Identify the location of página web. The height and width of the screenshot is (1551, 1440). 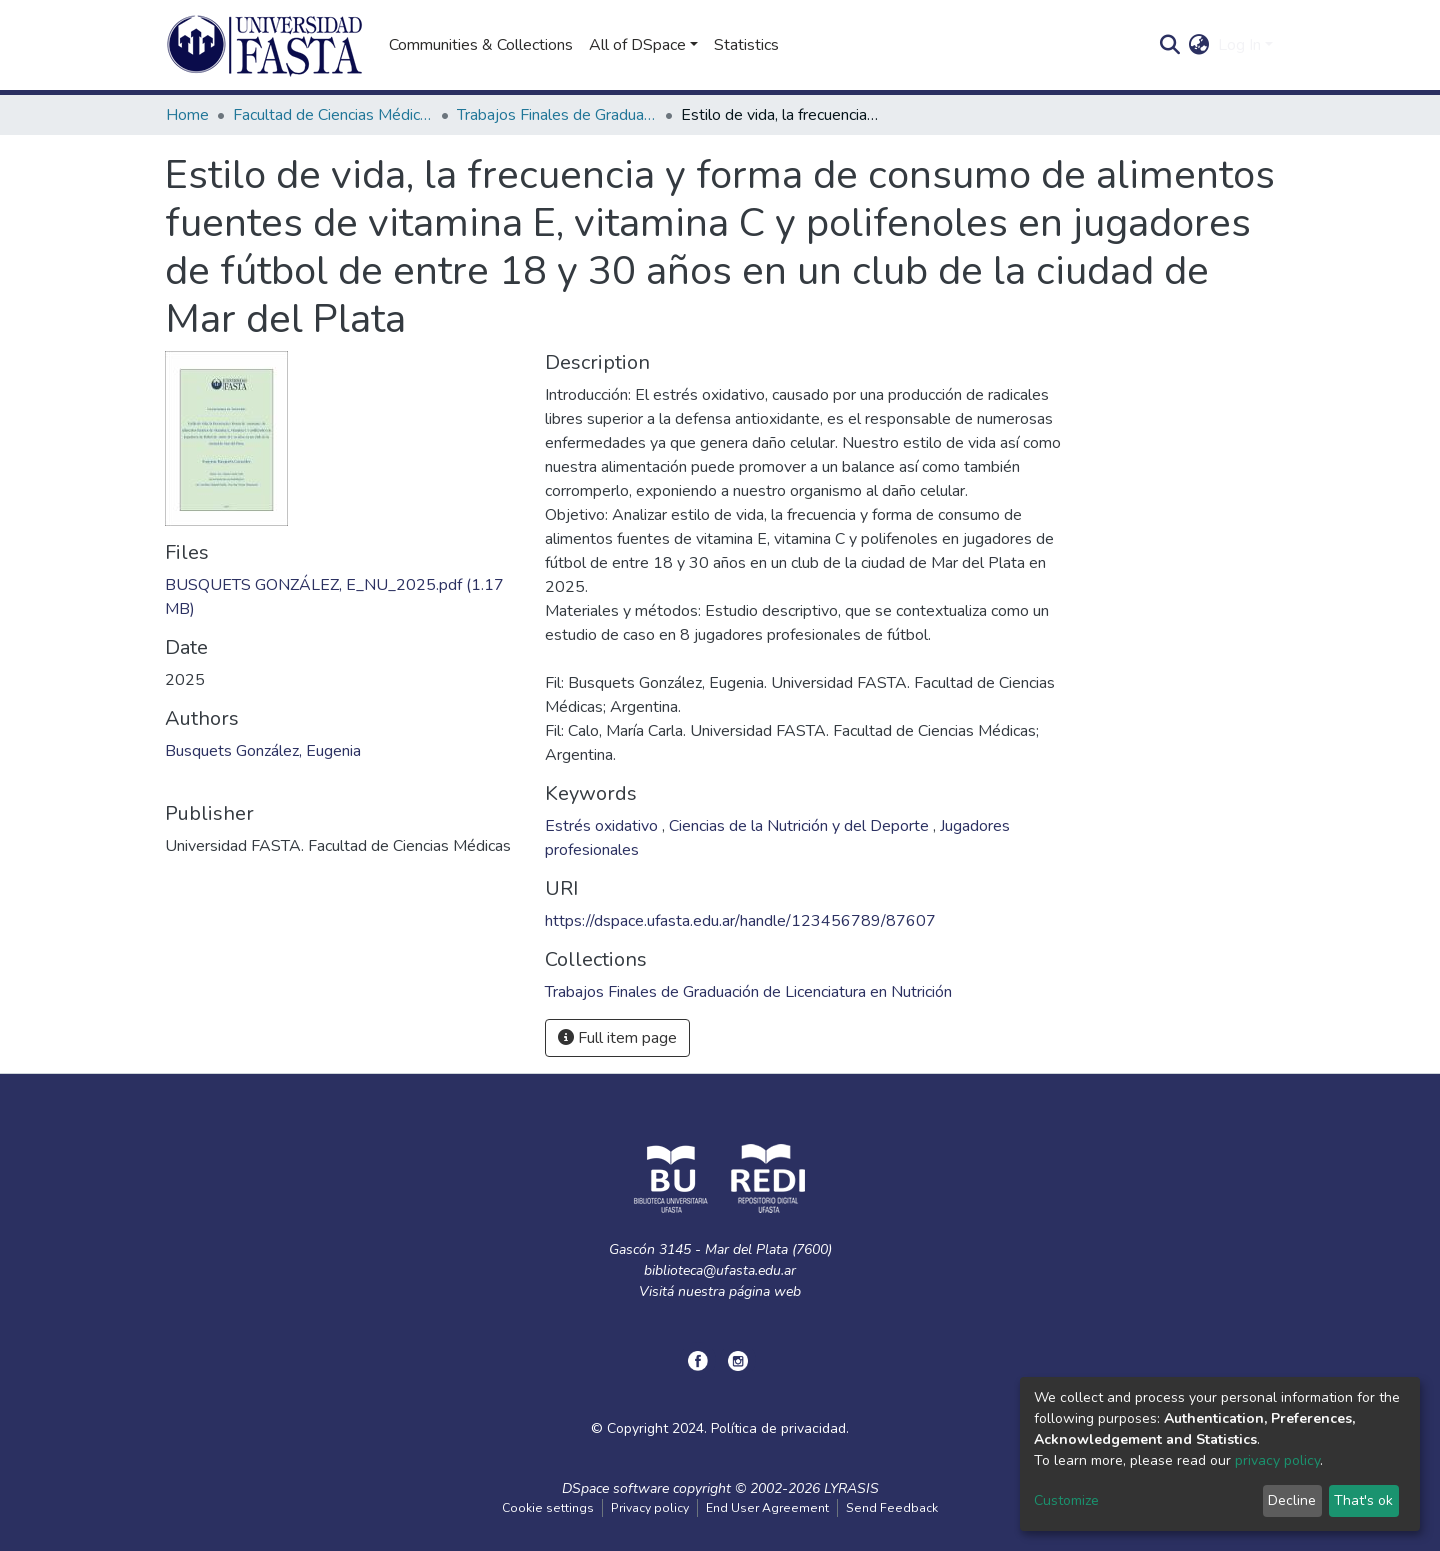
(765, 1291).